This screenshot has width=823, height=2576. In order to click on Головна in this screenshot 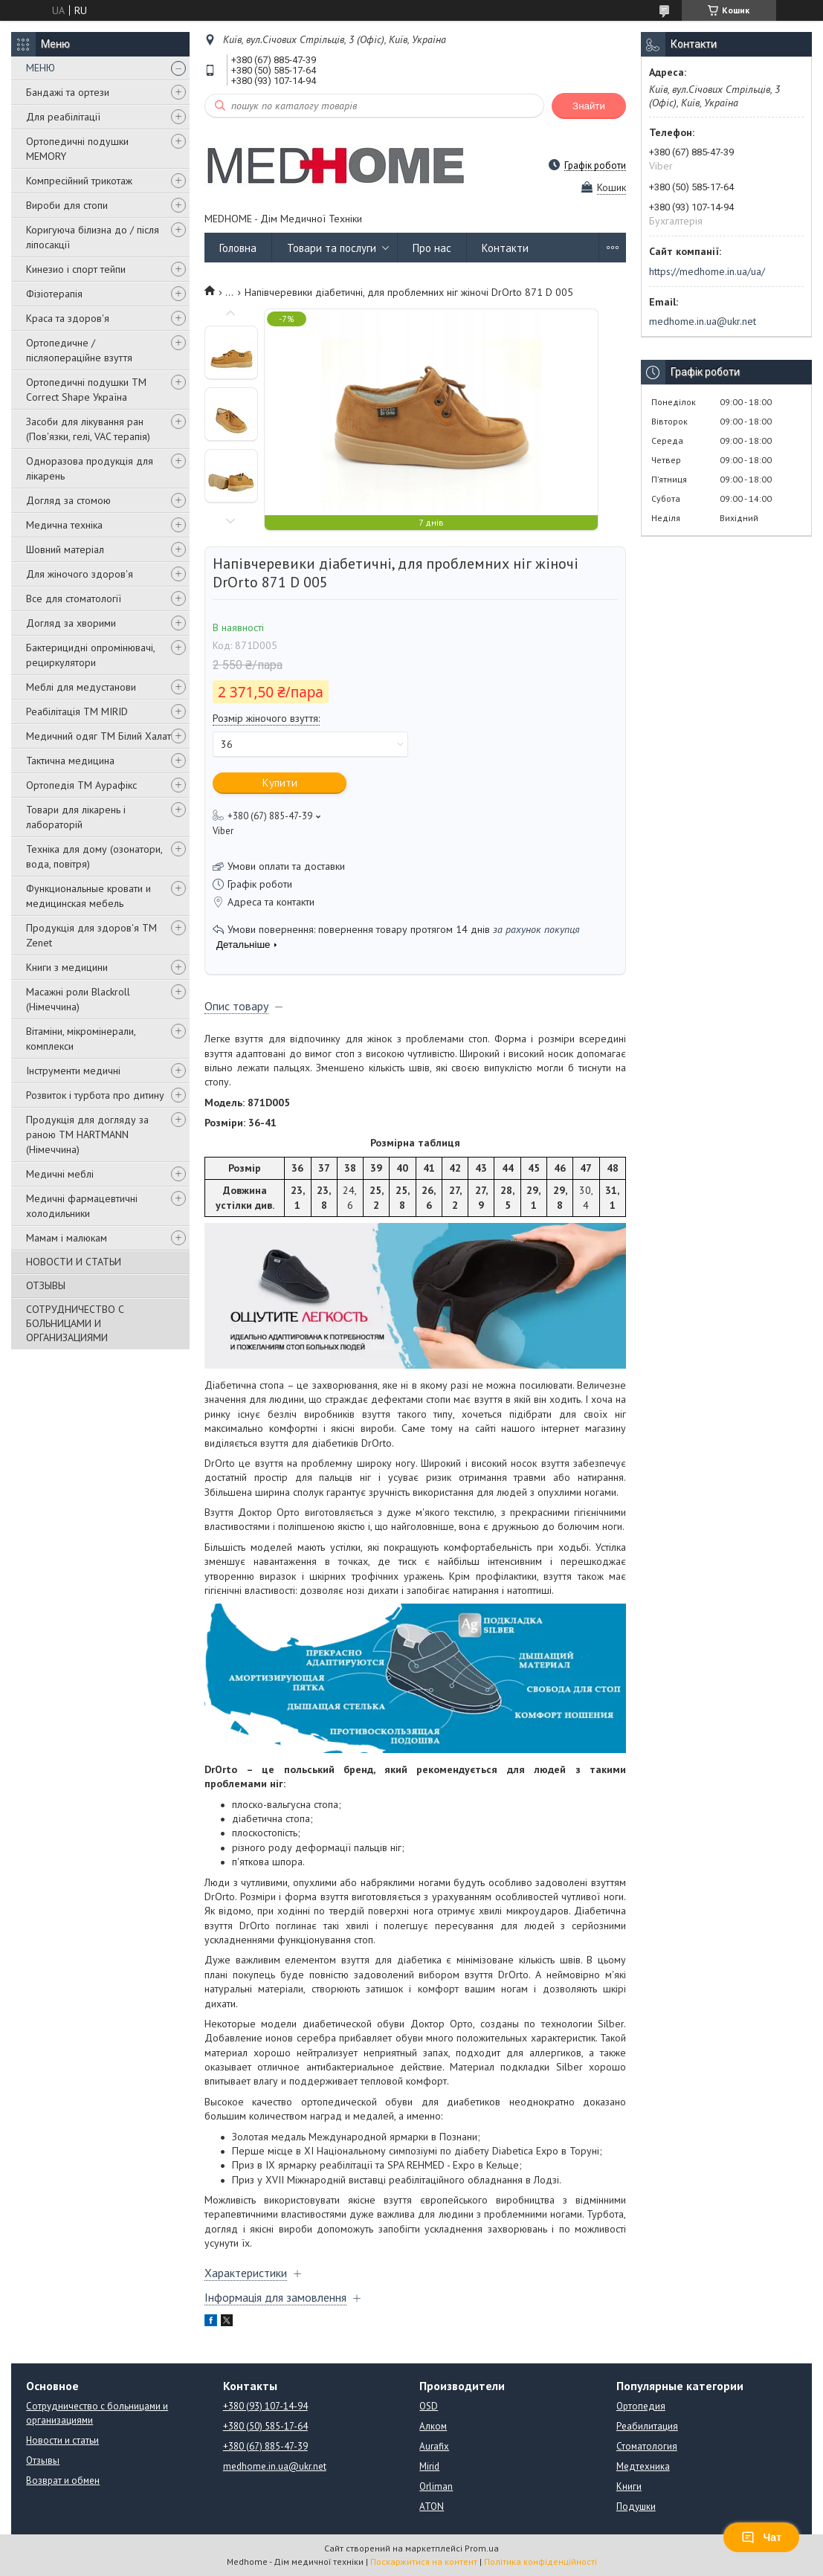, I will do `click(237, 248)`.